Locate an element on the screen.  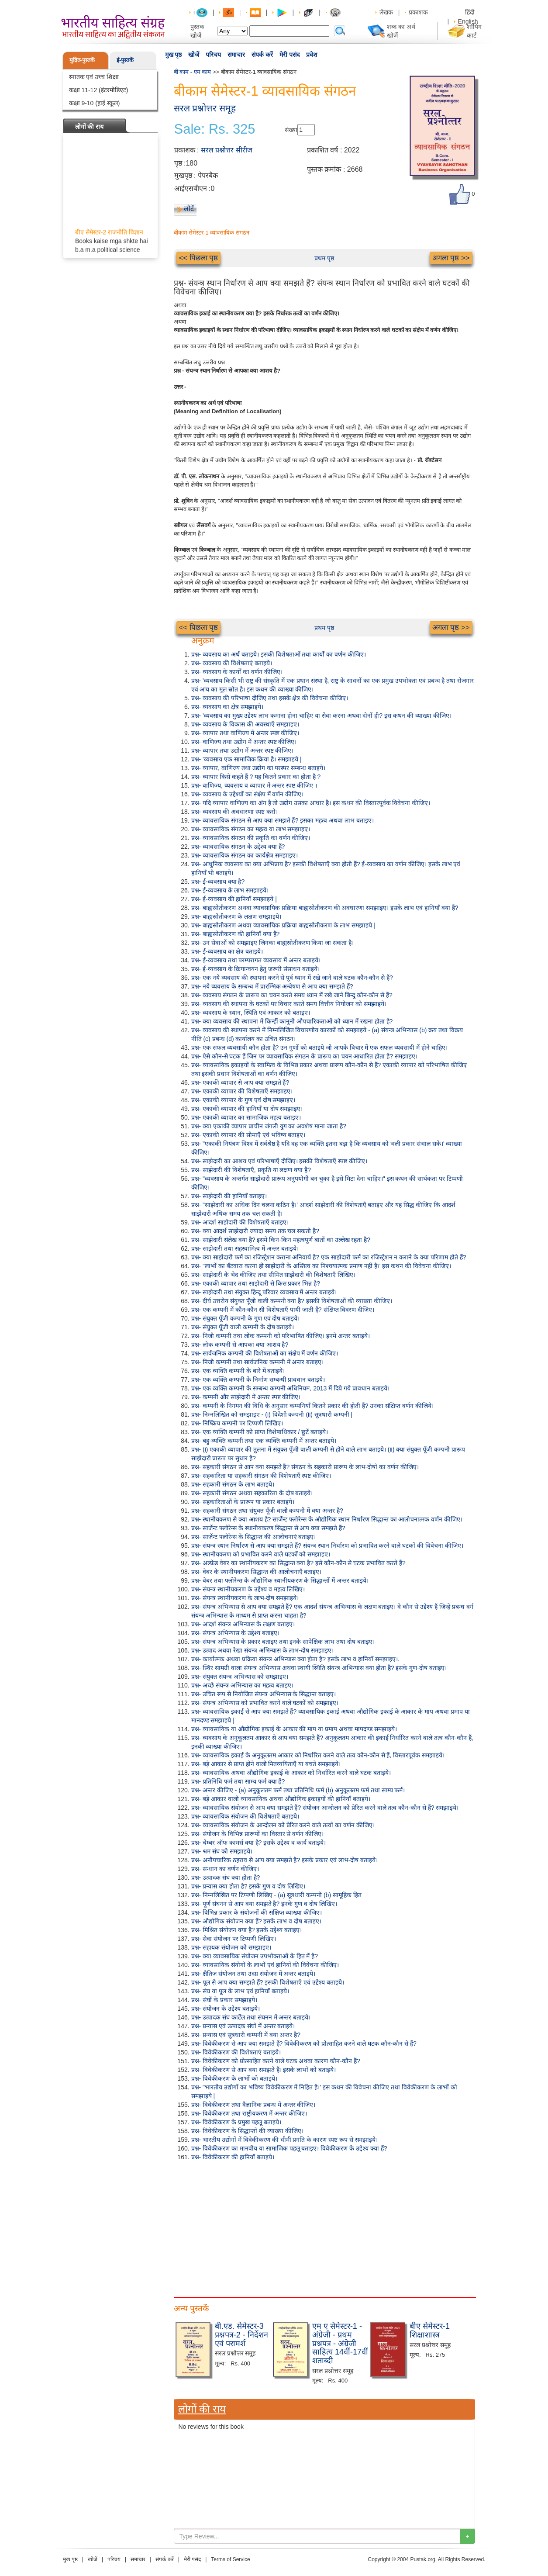
प्रश्न- एकाकी व्यापार की हानियाँ या दोष समझाइए। is located at coordinates (247, 1108).